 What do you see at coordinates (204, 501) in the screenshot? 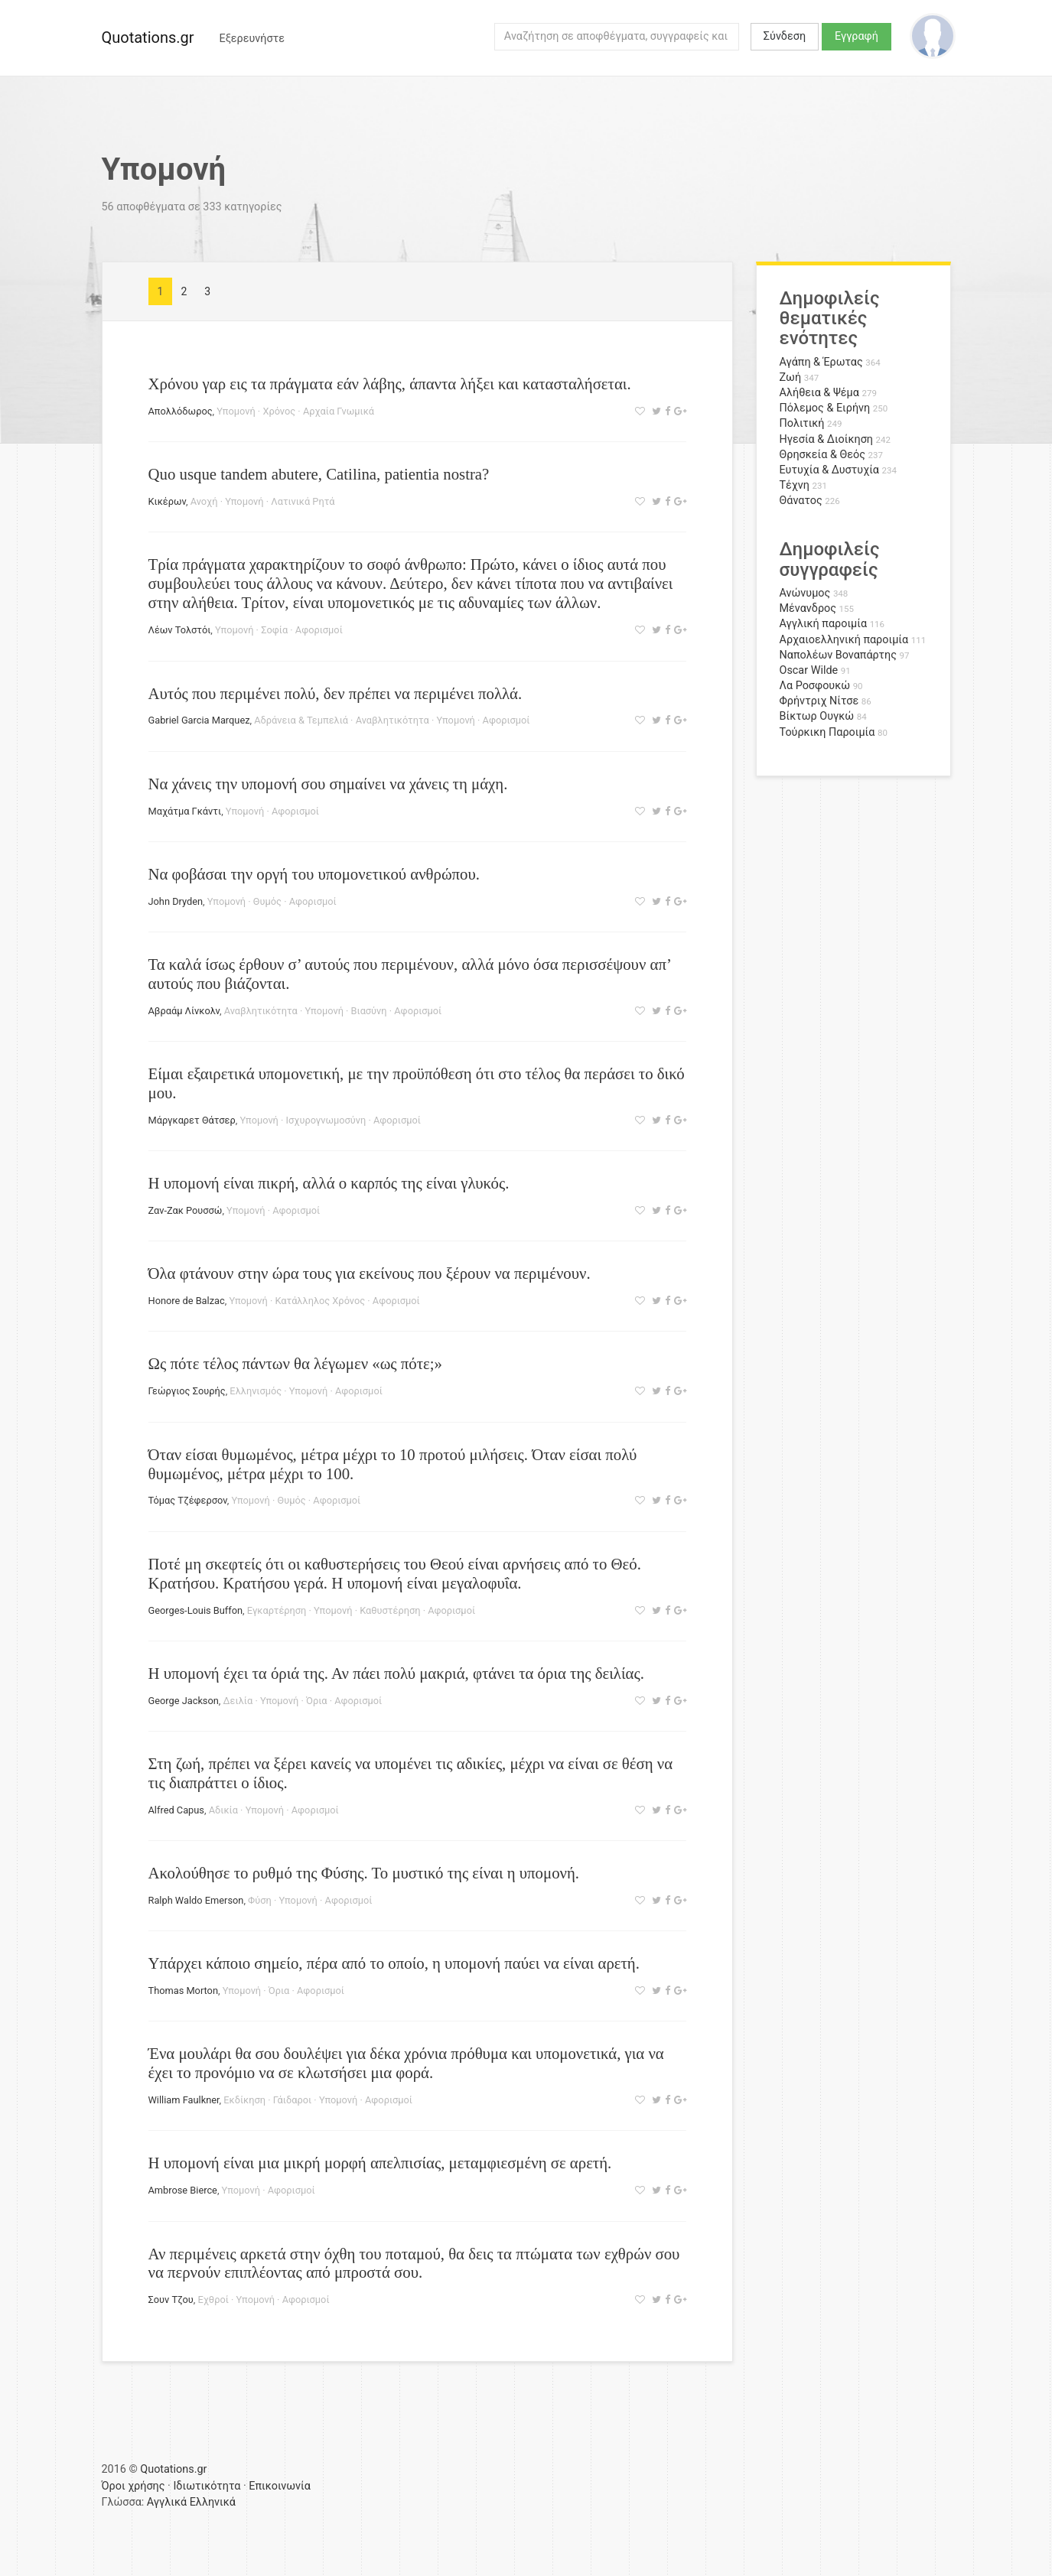
I see `Ανοχή` at bounding box center [204, 501].